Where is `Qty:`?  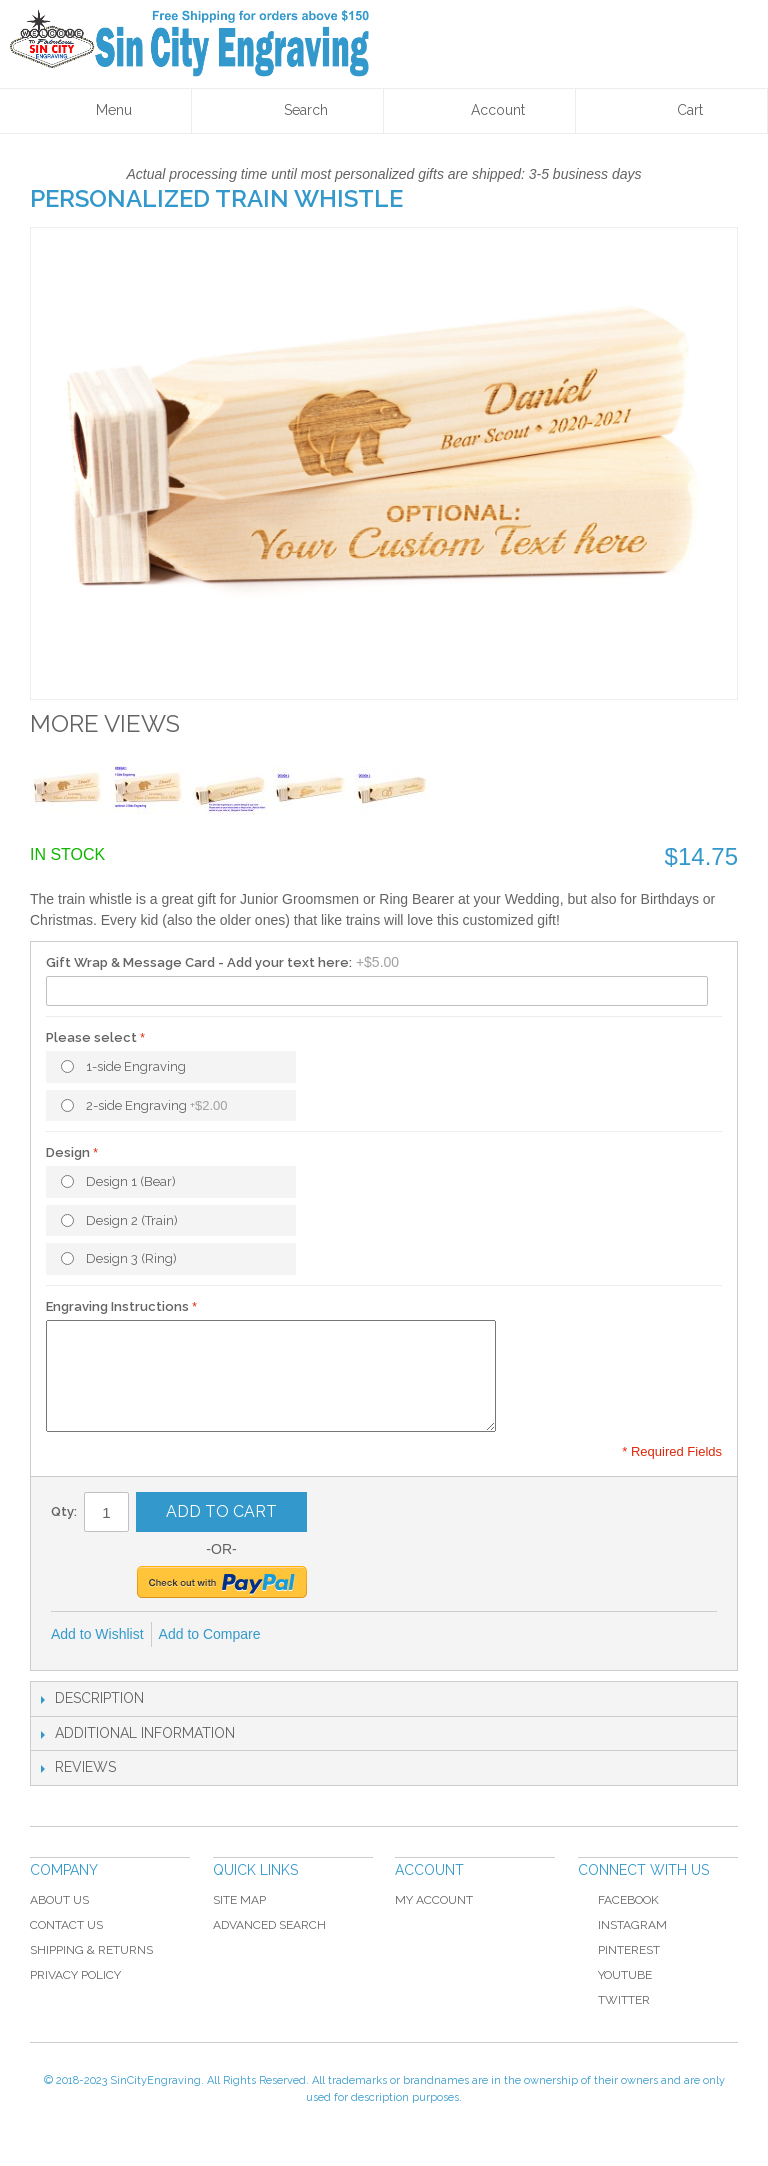 Qty: is located at coordinates (64, 1511).